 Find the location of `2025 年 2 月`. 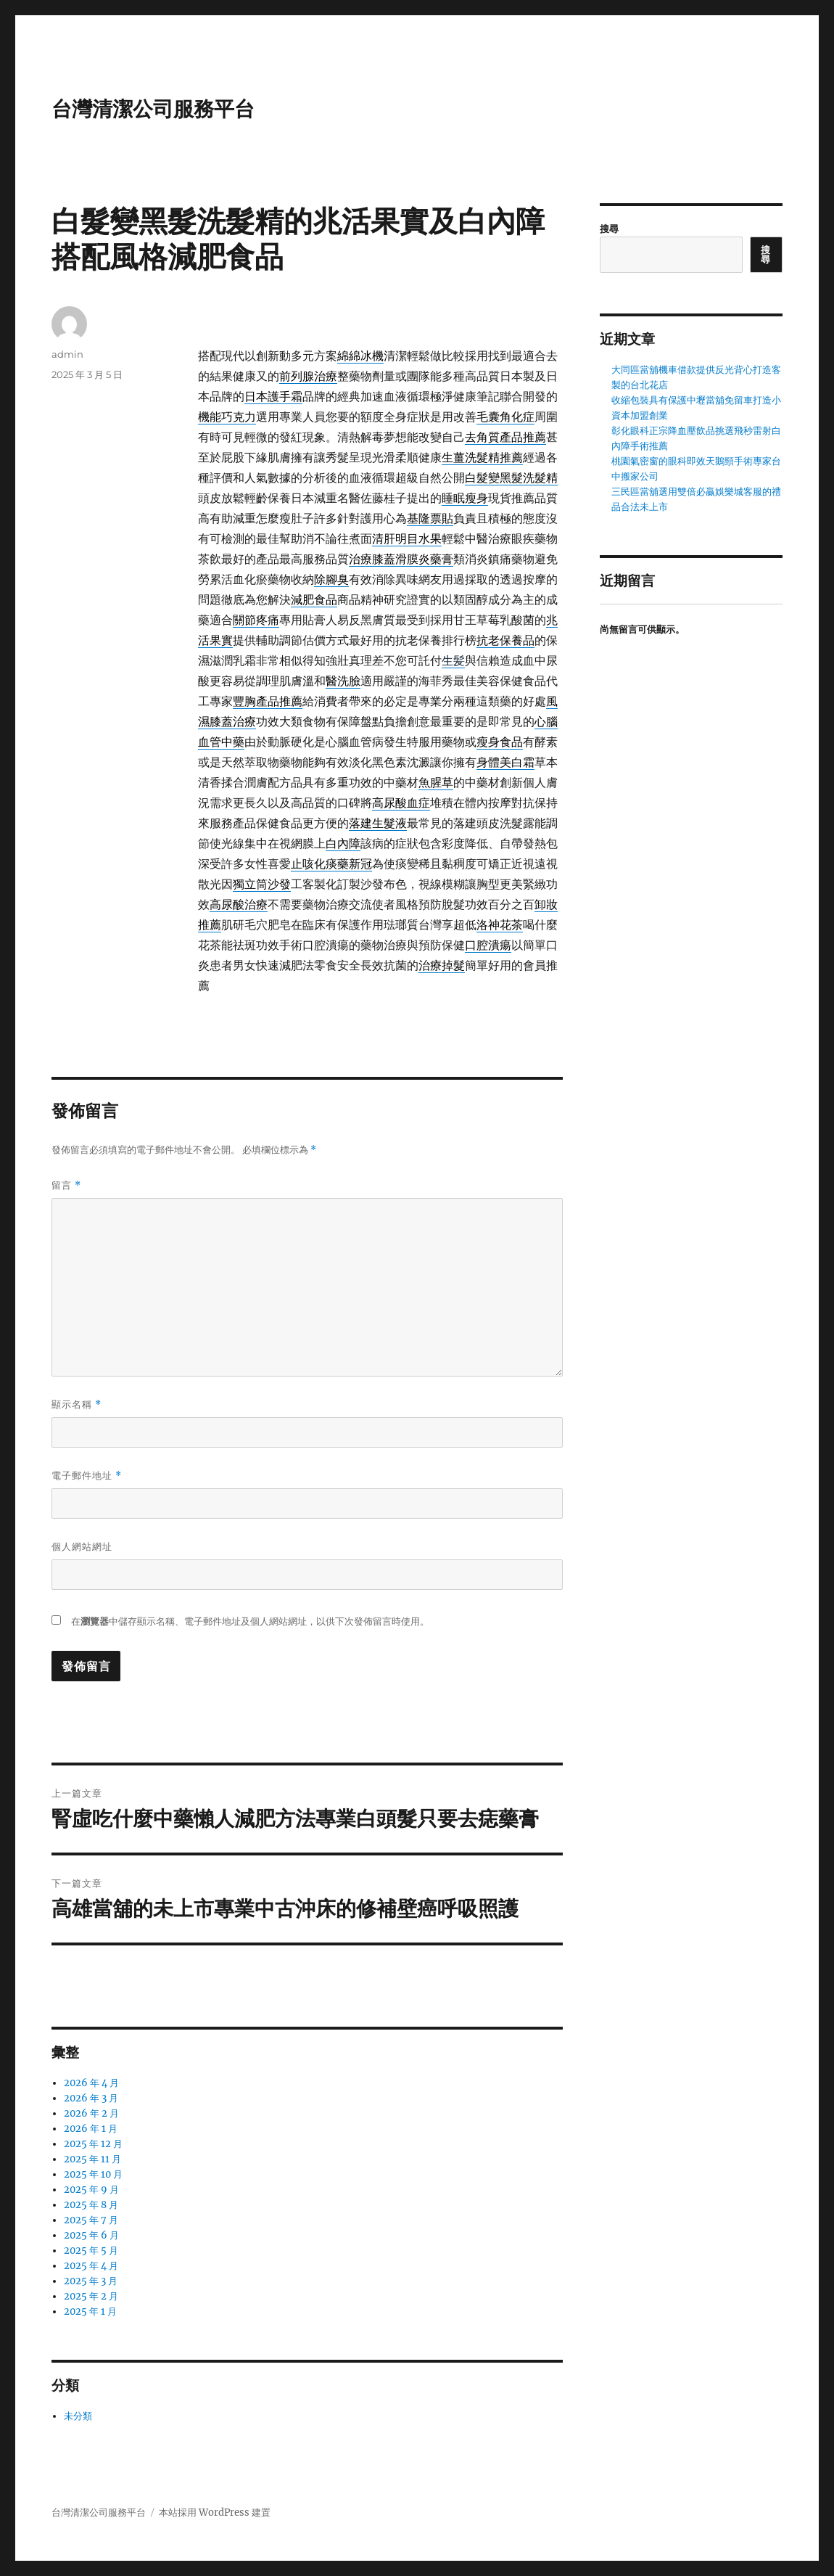

2025 年 2 月 is located at coordinates (91, 2296).